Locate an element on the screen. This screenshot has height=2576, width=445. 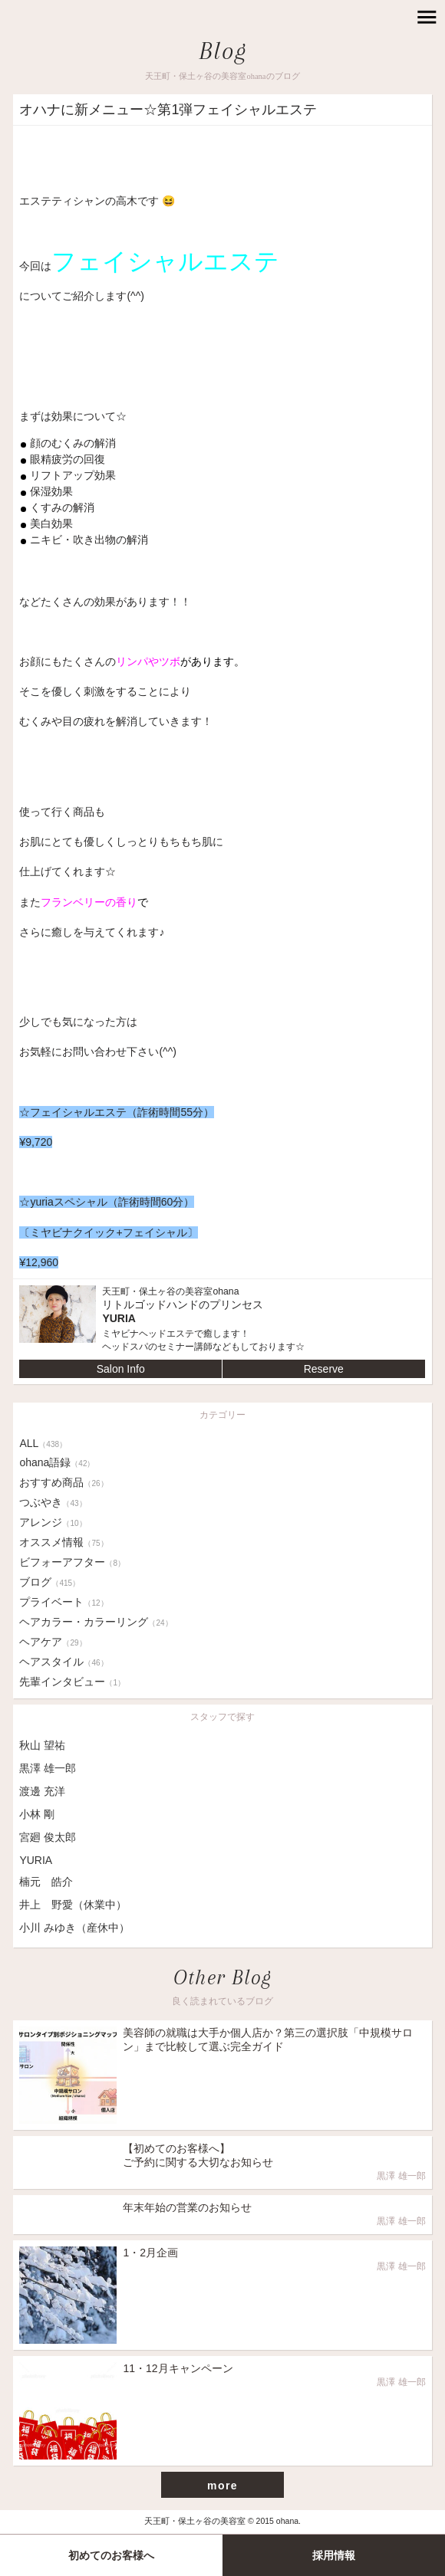
渡邊 充洋 is located at coordinates (42, 1791).